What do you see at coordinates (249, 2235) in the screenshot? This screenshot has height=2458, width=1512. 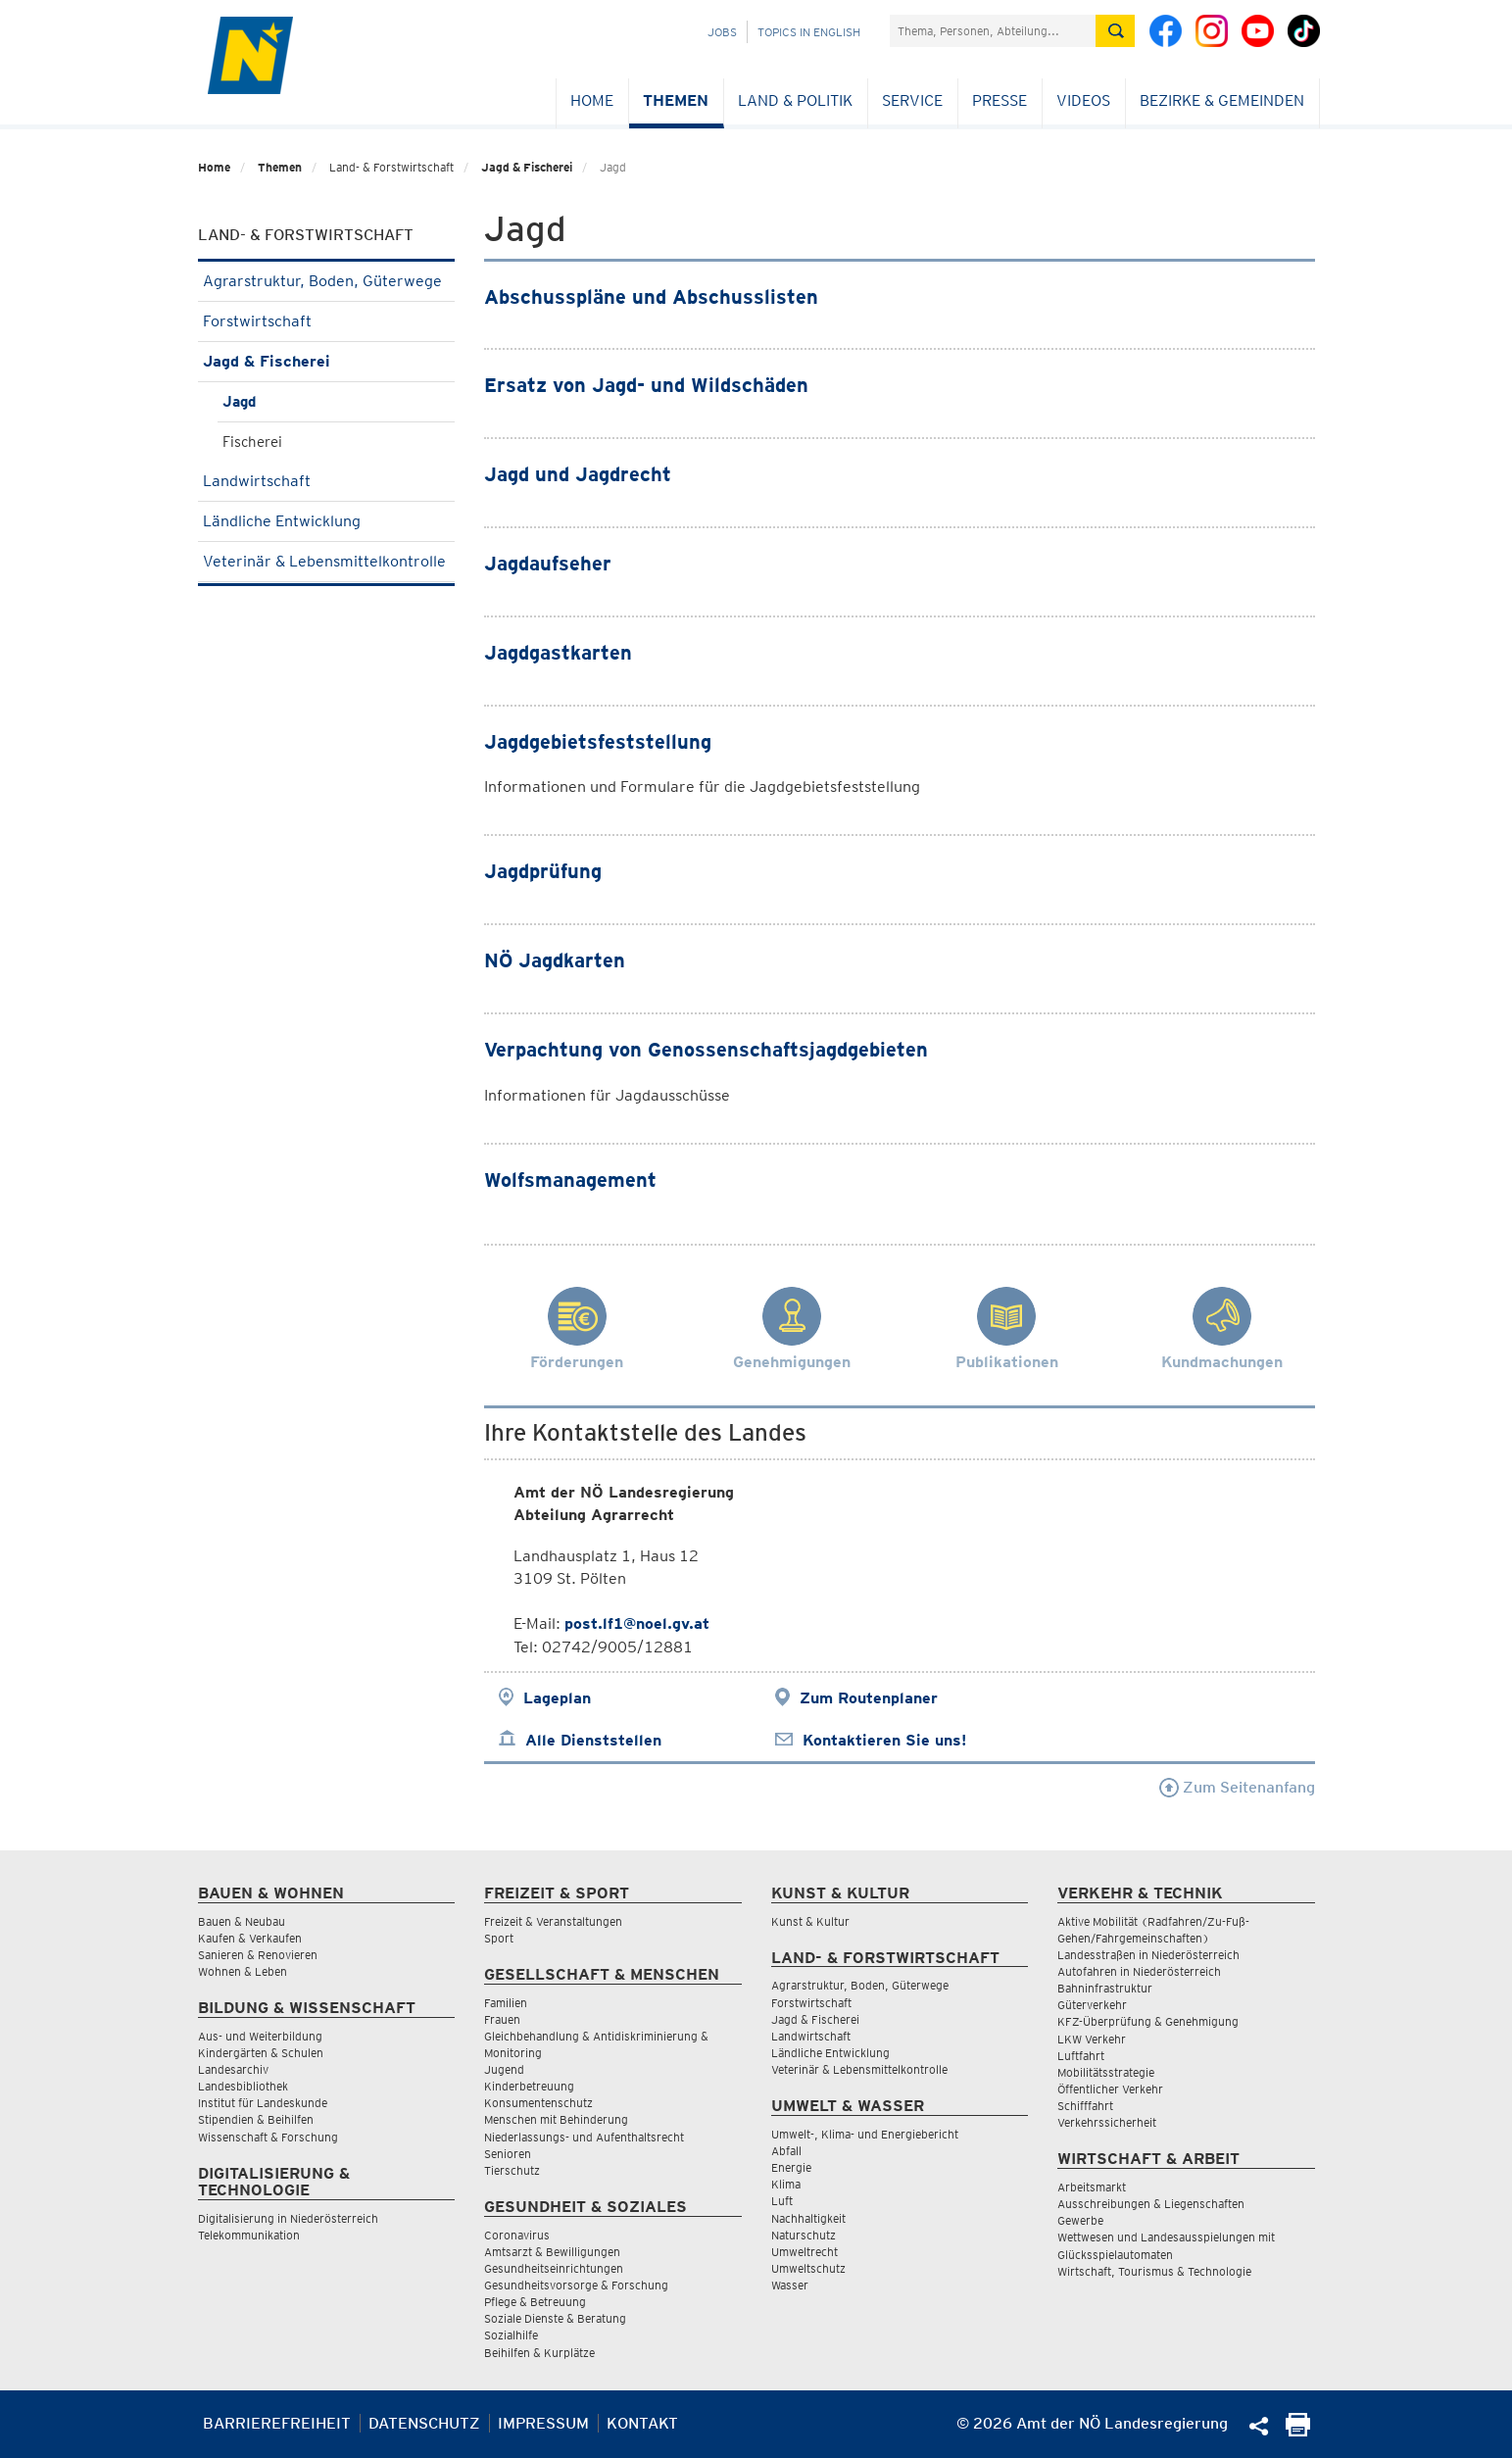 I see `Telekommunikation` at bounding box center [249, 2235].